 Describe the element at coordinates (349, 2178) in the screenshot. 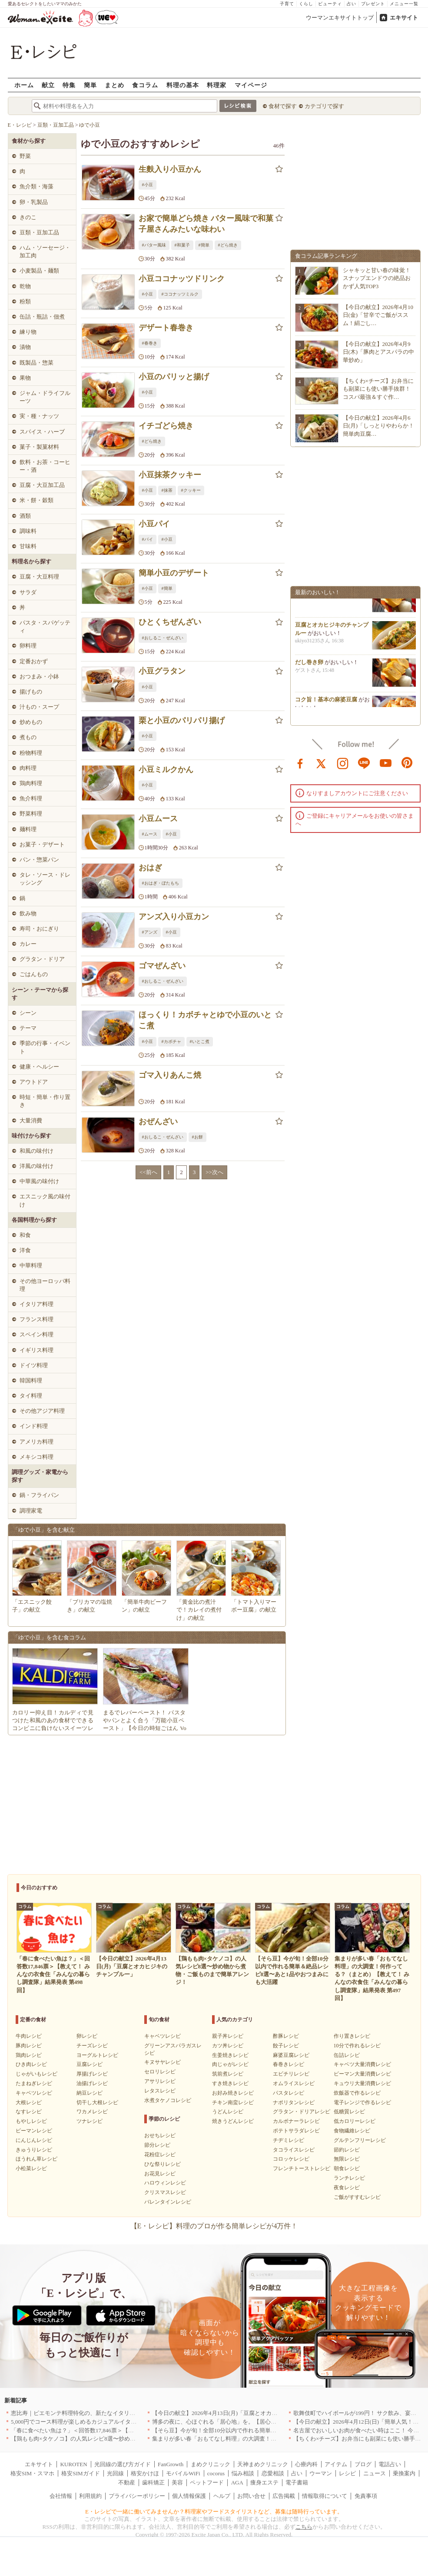

I see `ランチレシピ` at that location.